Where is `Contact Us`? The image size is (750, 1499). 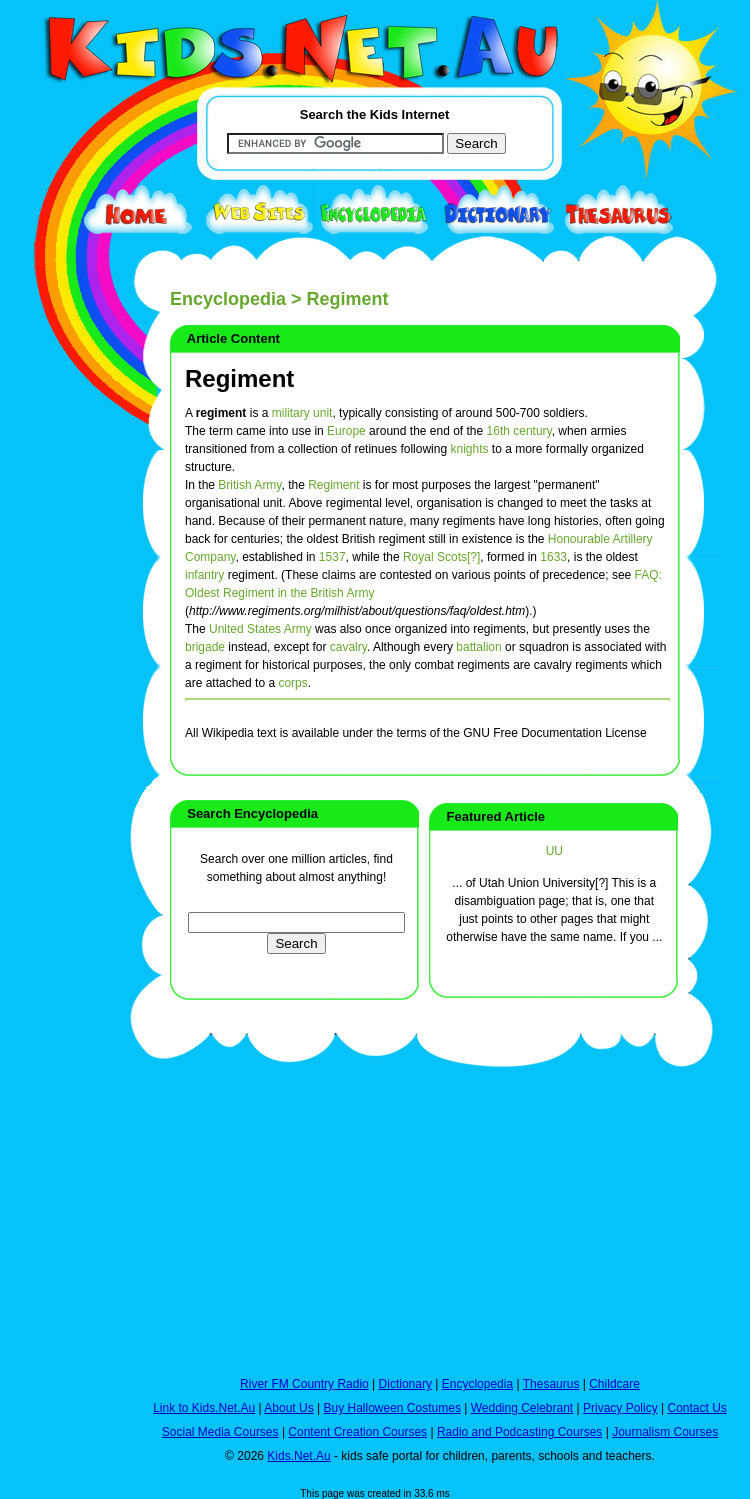 Contact Us is located at coordinates (696, 1408).